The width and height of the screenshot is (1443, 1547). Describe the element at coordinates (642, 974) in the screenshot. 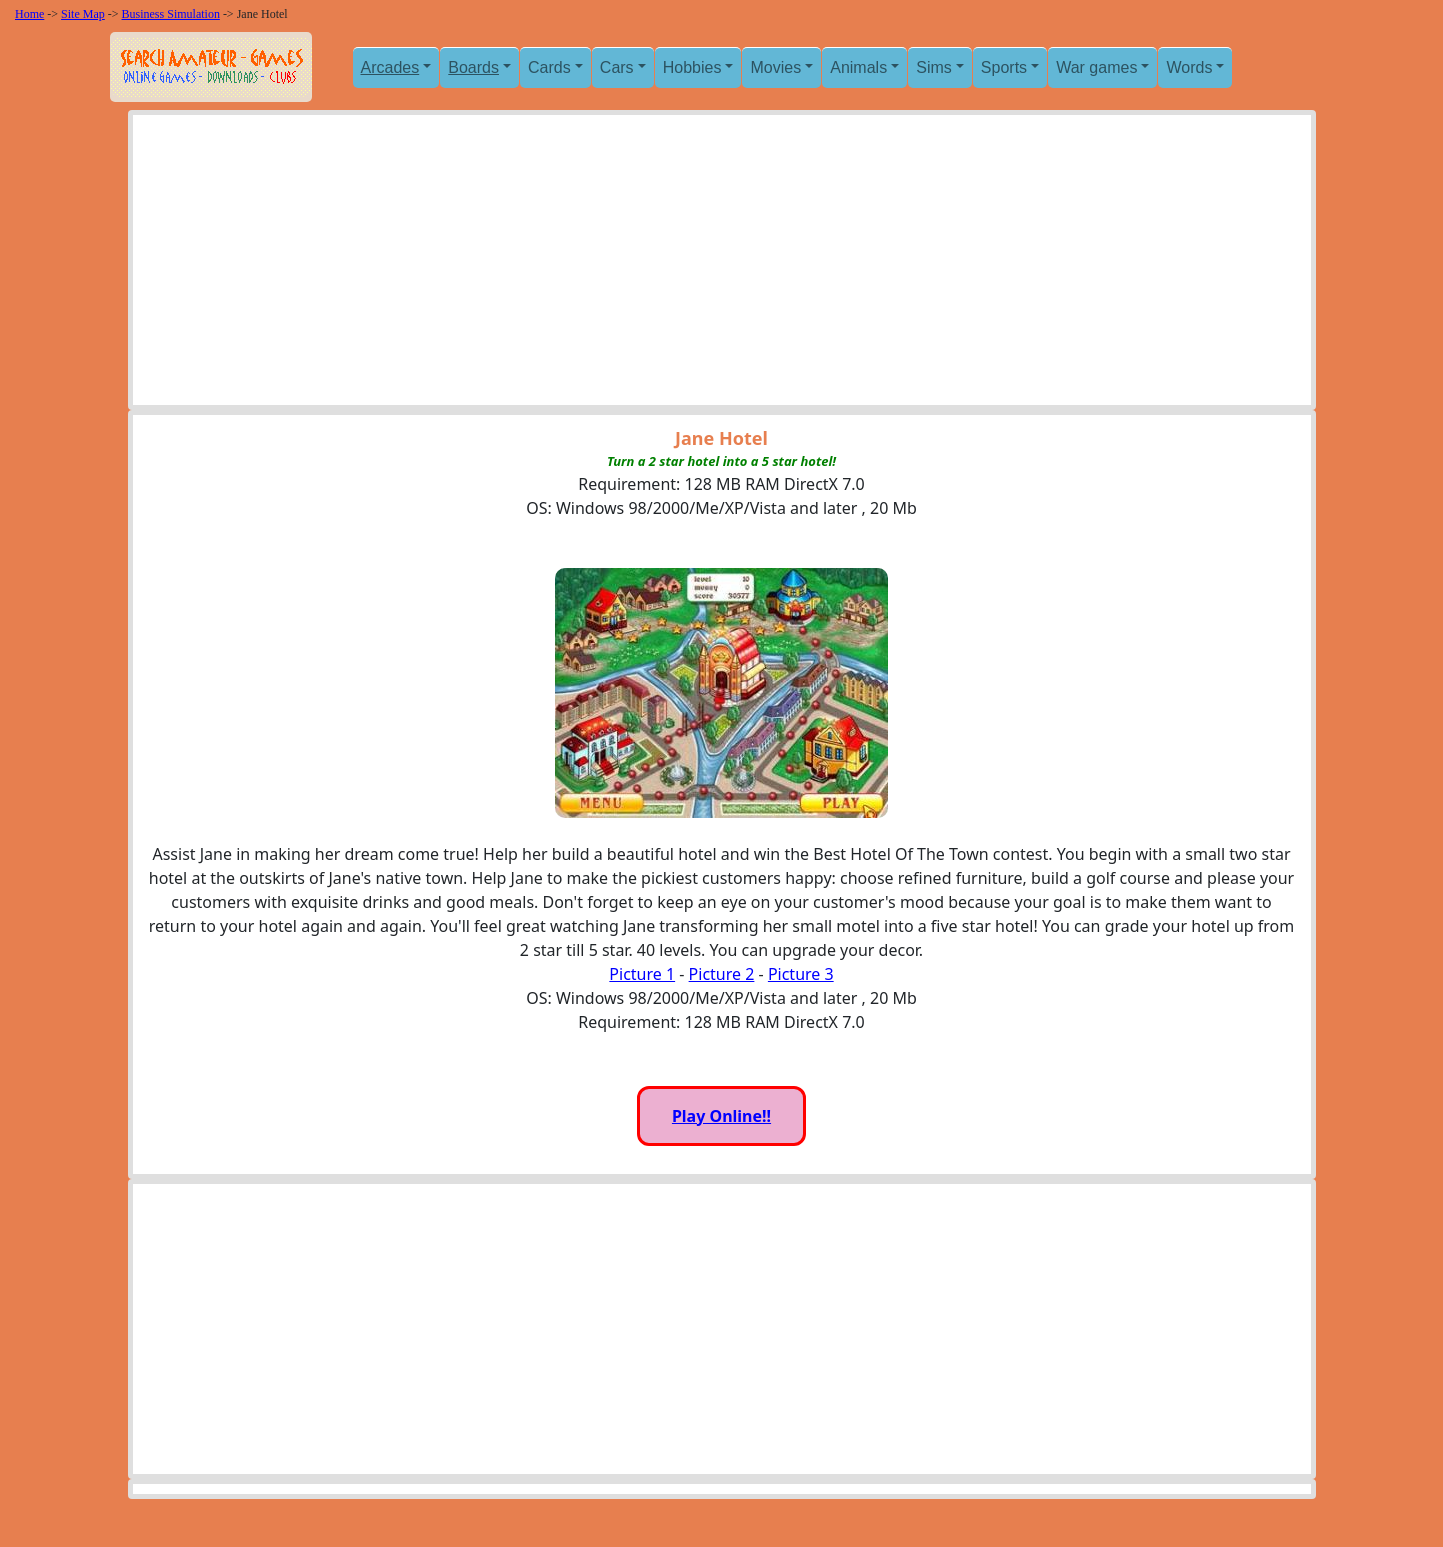

I see `Picture 1` at that location.